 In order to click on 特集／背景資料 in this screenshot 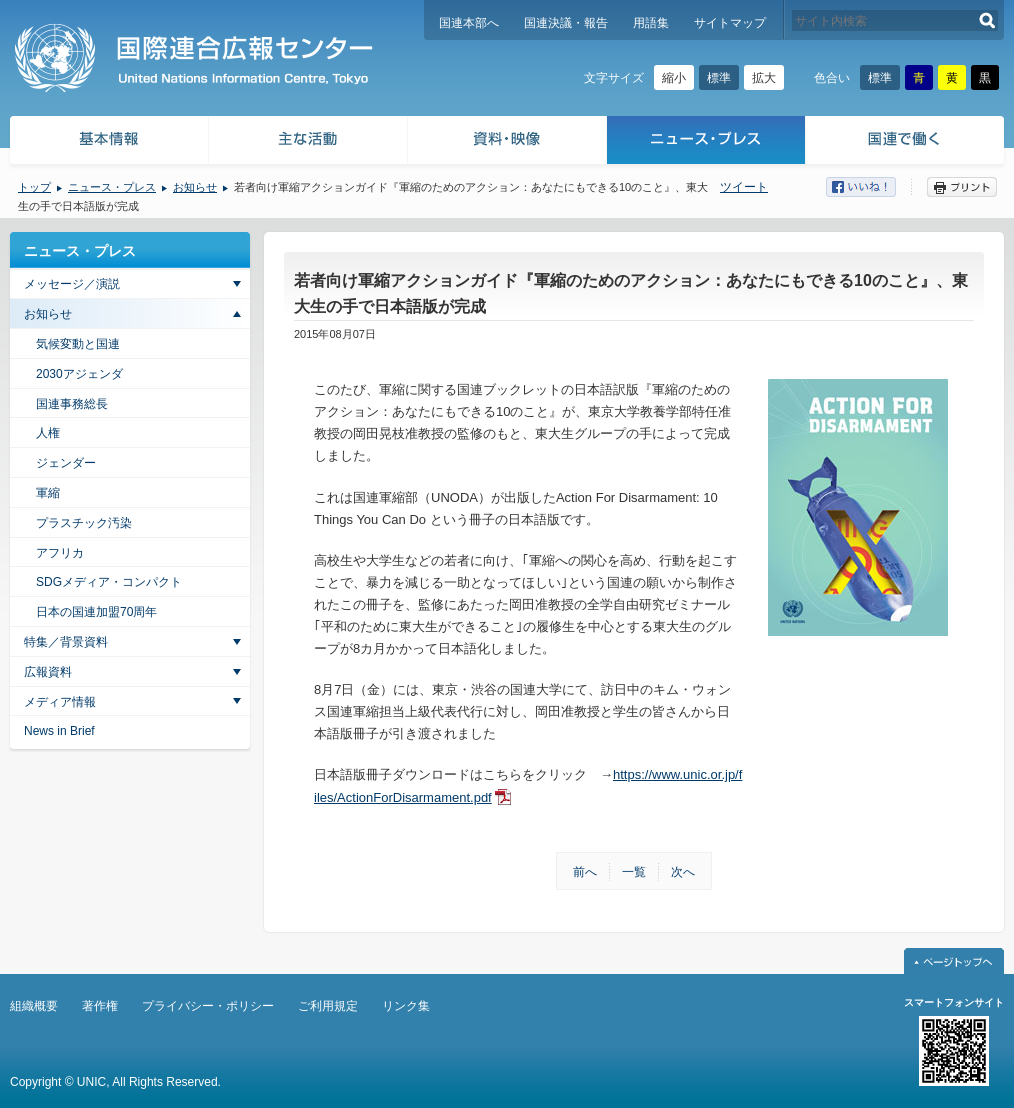, I will do `click(66, 642)`.